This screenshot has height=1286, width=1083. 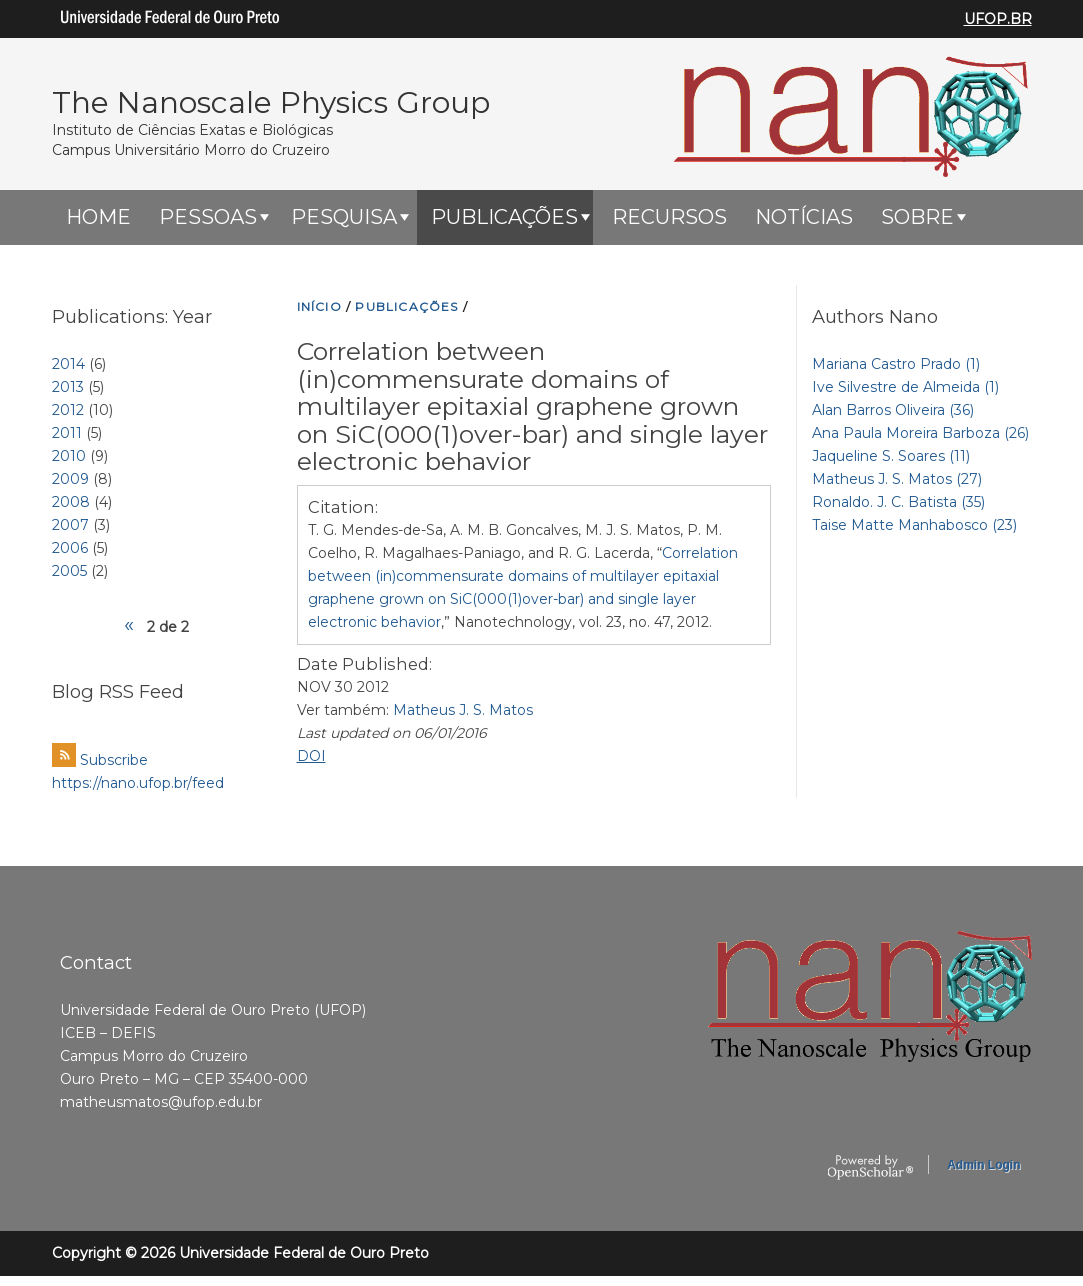 What do you see at coordinates (70, 548) in the screenshot?
I see `2006` at bounding box center [70, 548].